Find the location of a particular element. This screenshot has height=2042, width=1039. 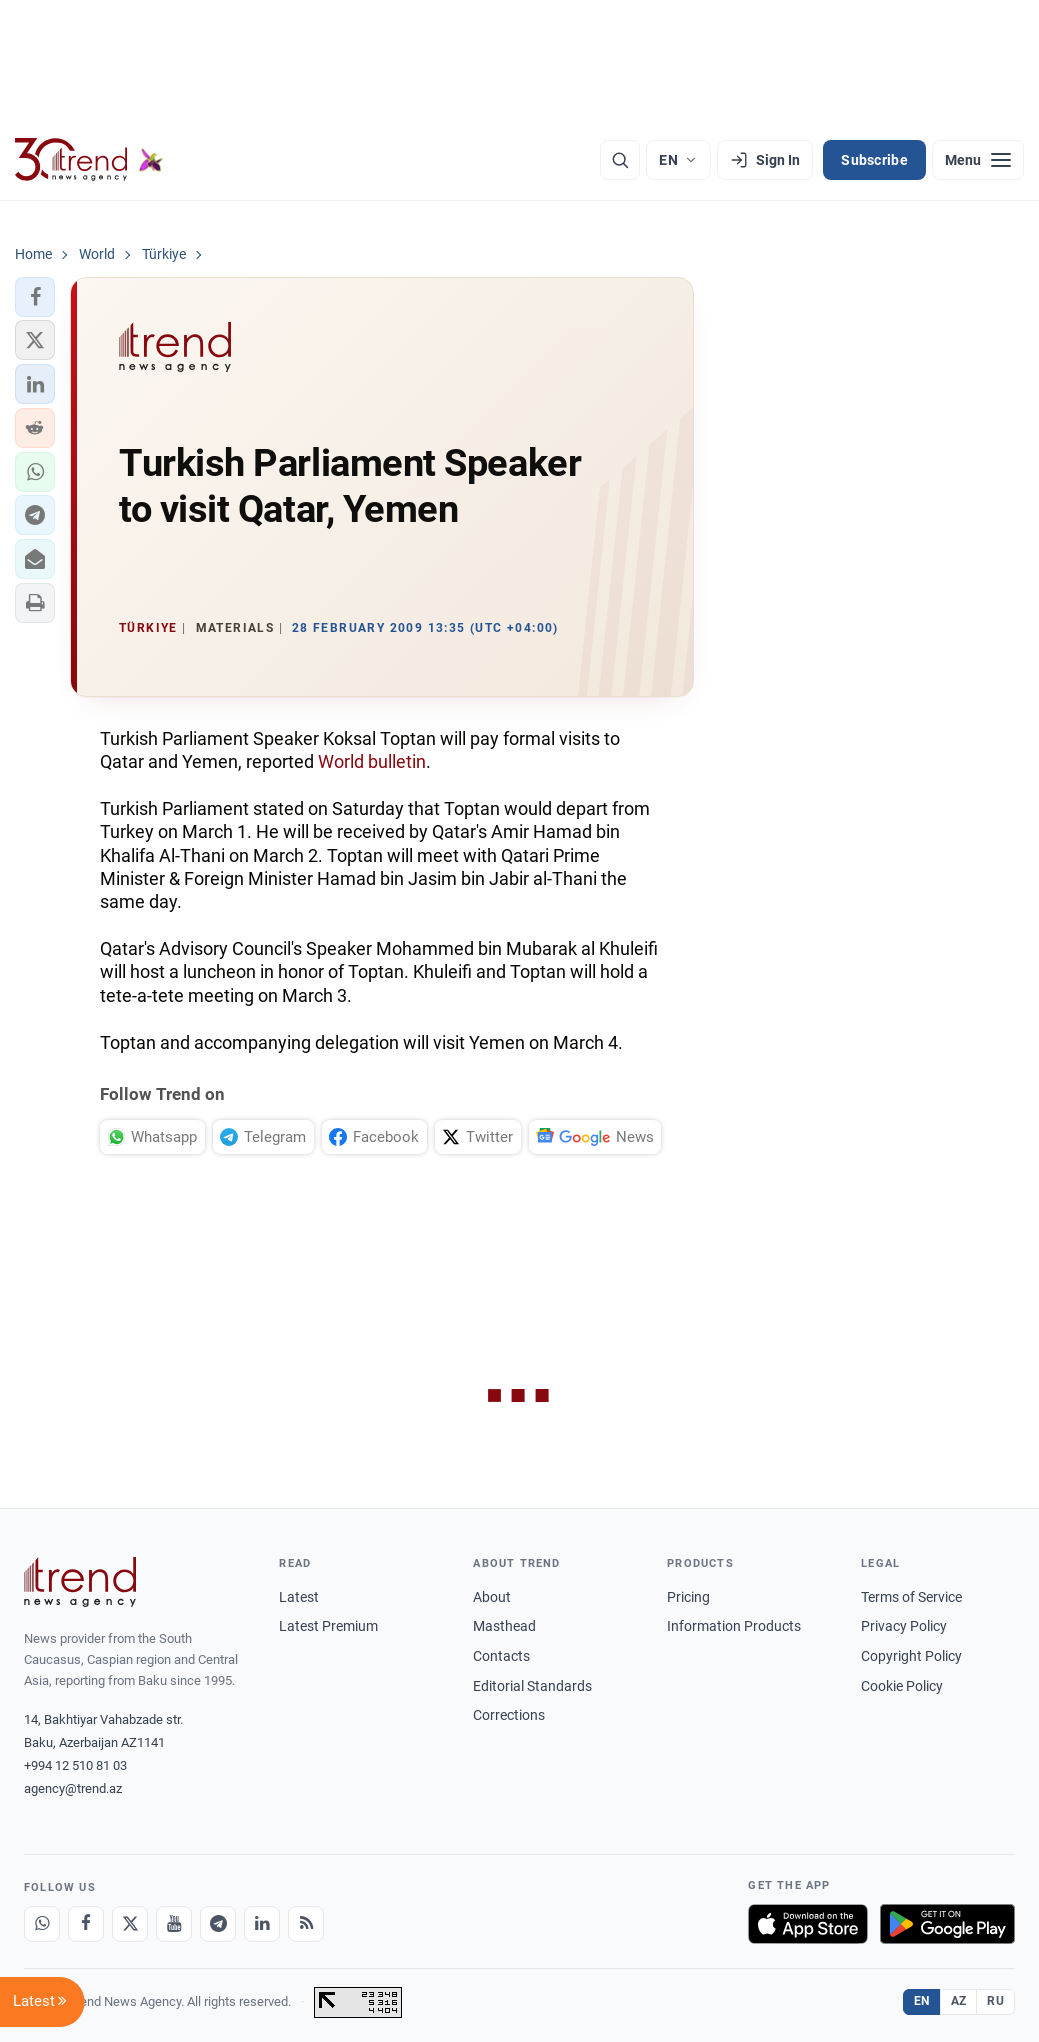

About is located at coordinates (492, 1597).